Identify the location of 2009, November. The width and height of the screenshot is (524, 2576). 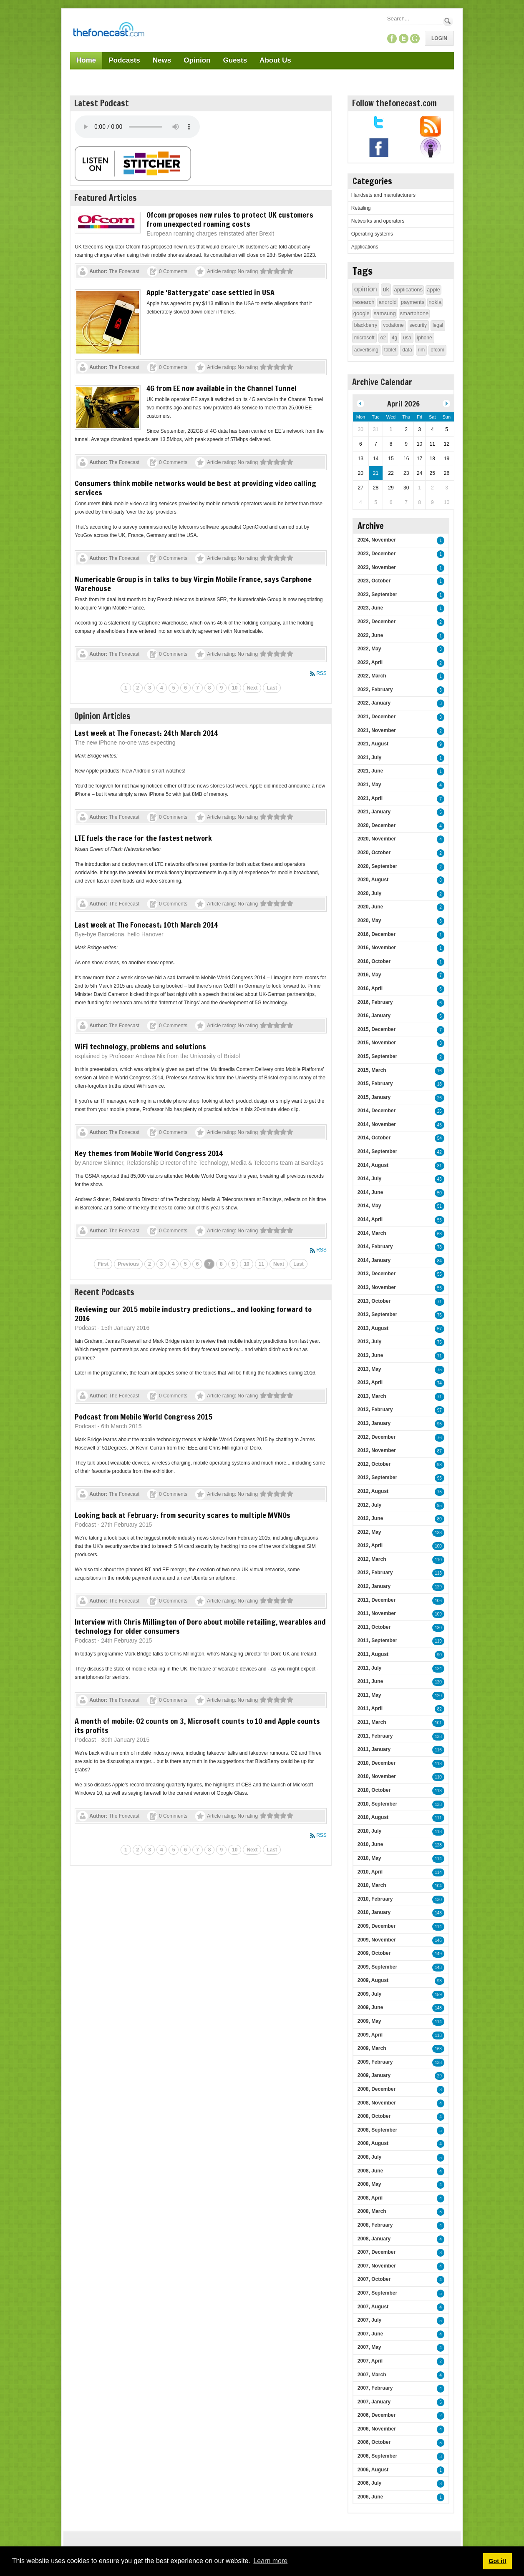
(377, 1940).